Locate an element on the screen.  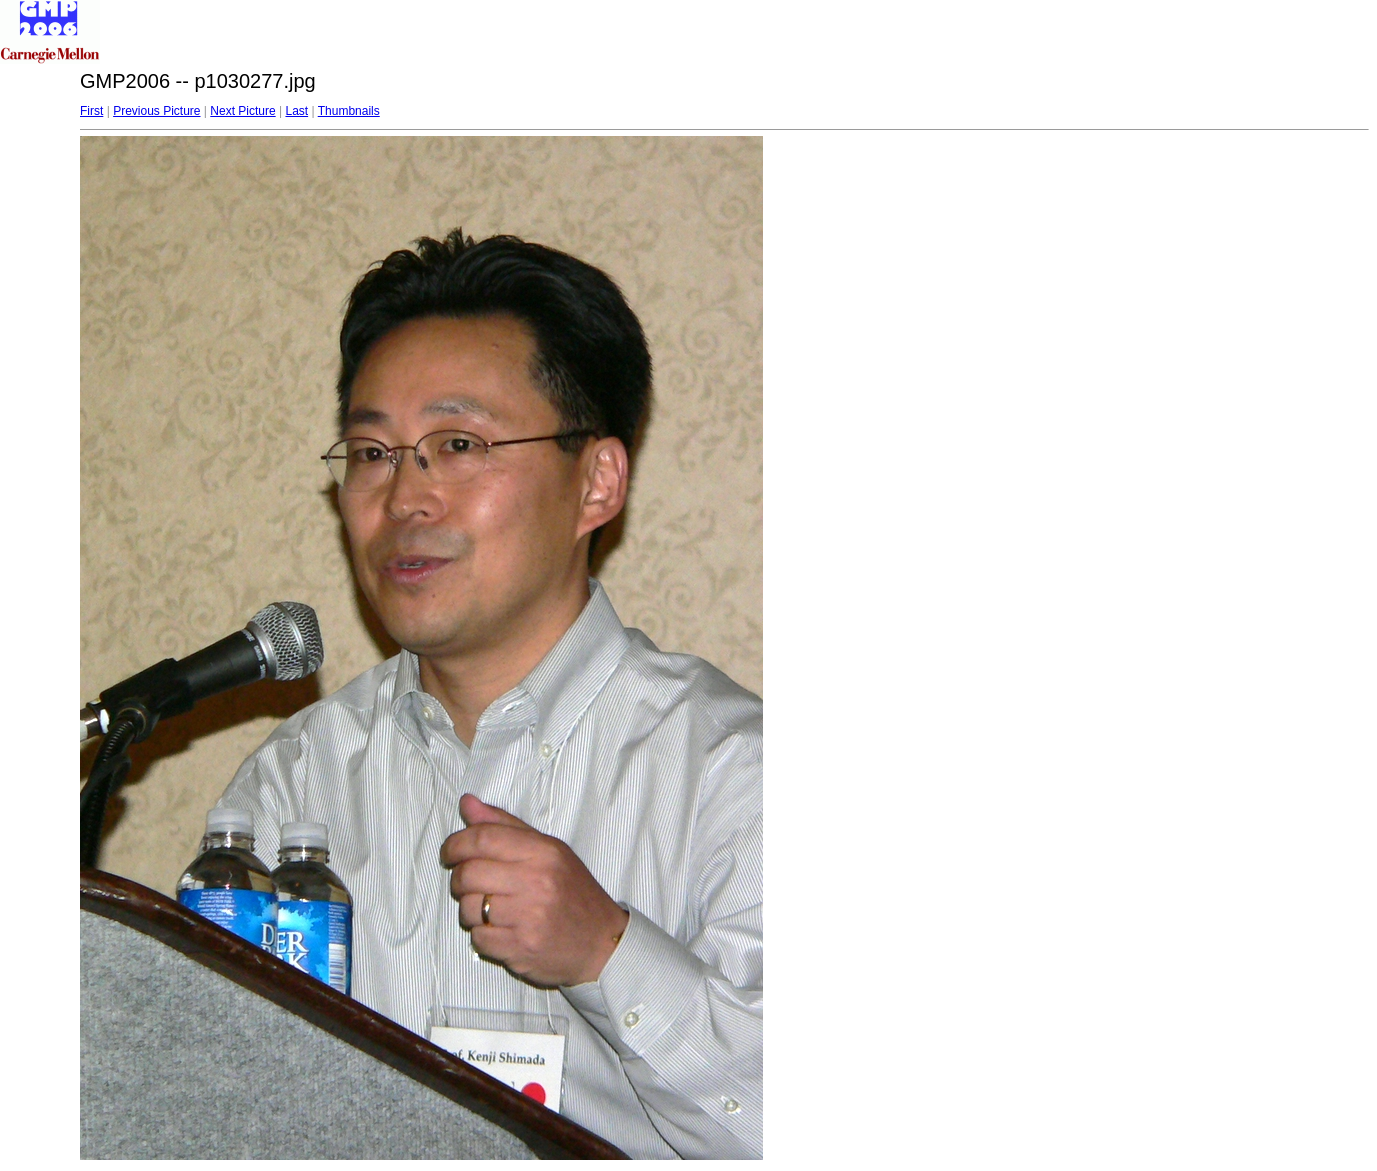
Next Picture is located at coordinates (242, 111).